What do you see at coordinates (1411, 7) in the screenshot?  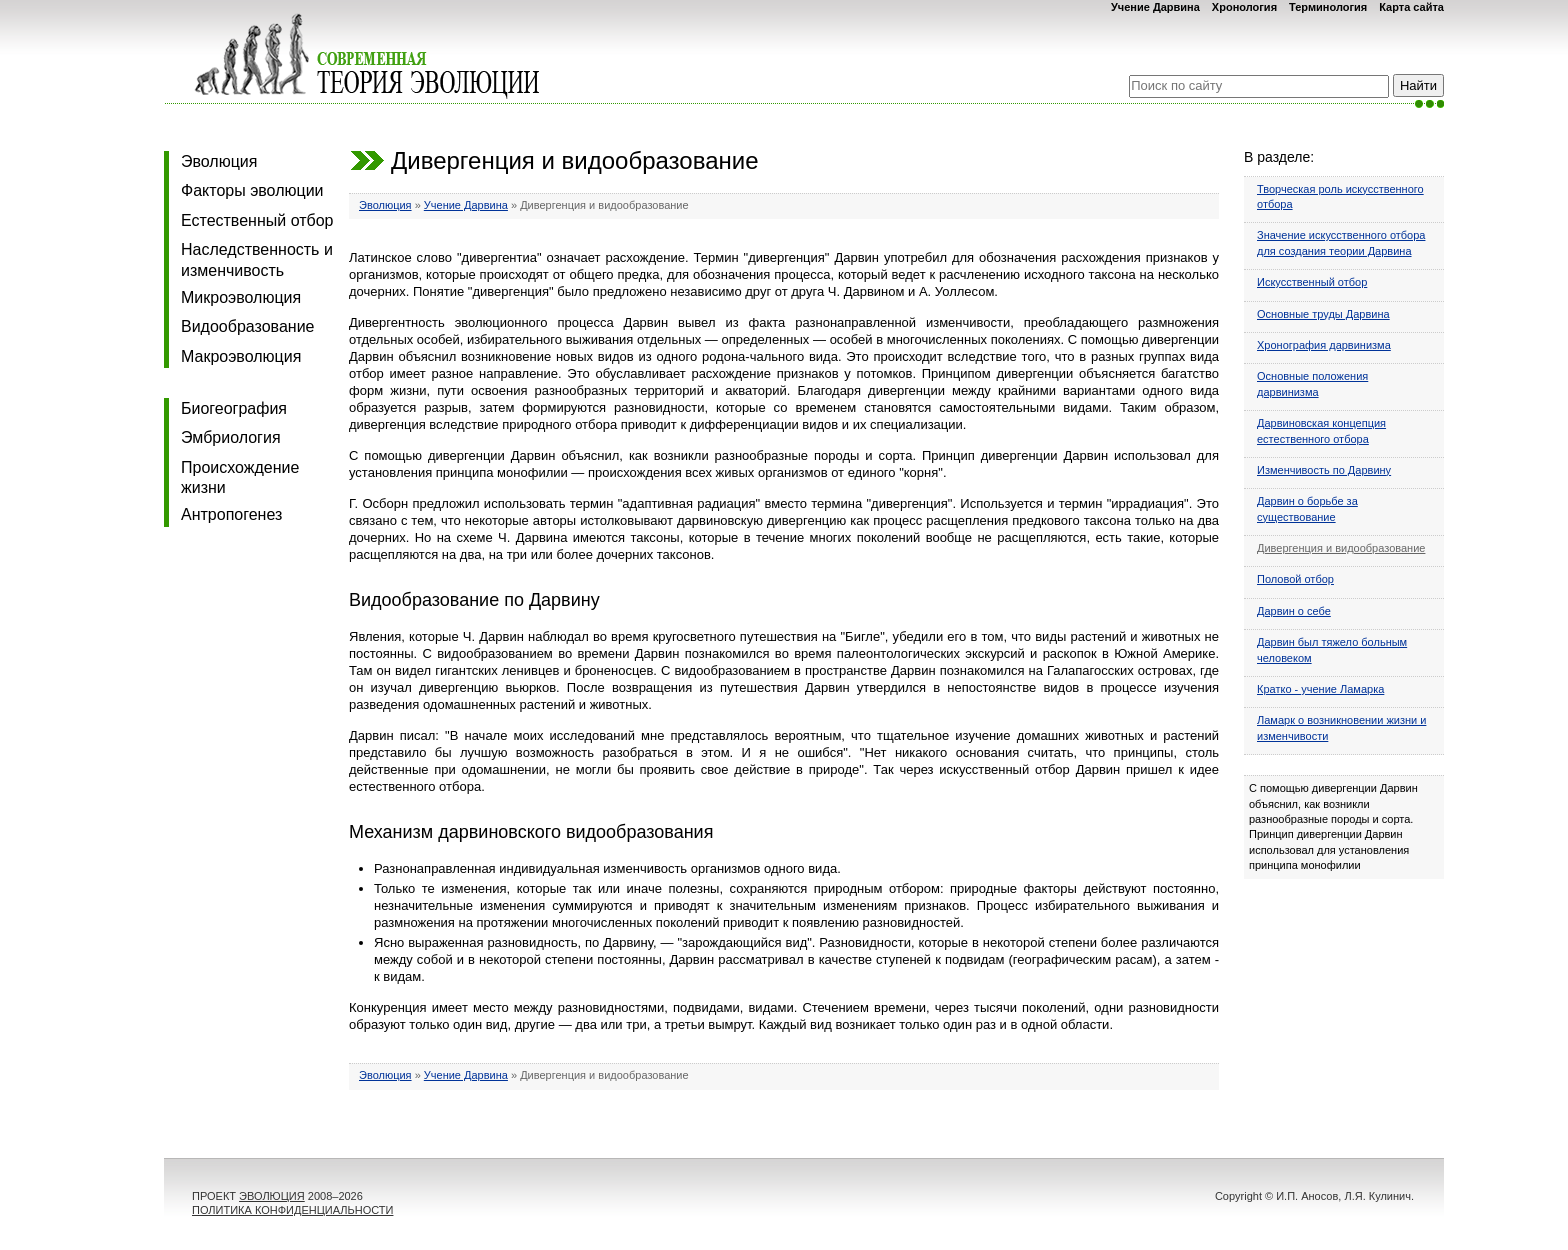 I see `Карта сайта` at bounding box center [1411, 7].